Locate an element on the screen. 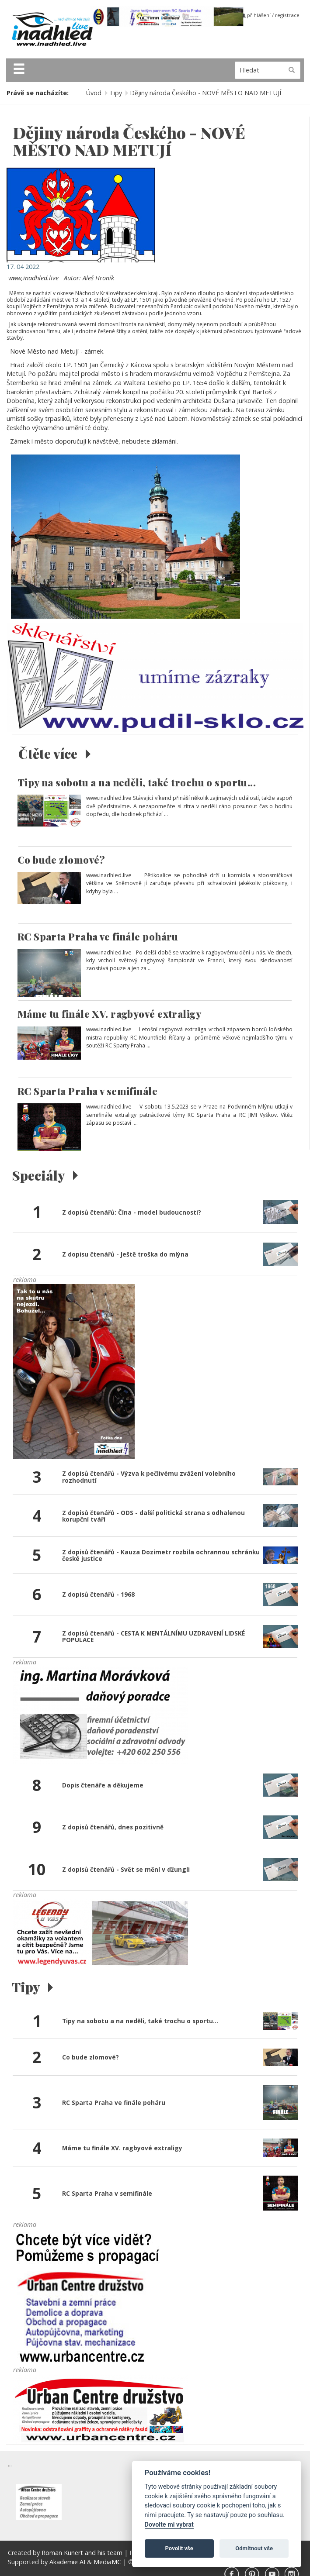  přihlášení / registrace is located at coordinates (271, 15).